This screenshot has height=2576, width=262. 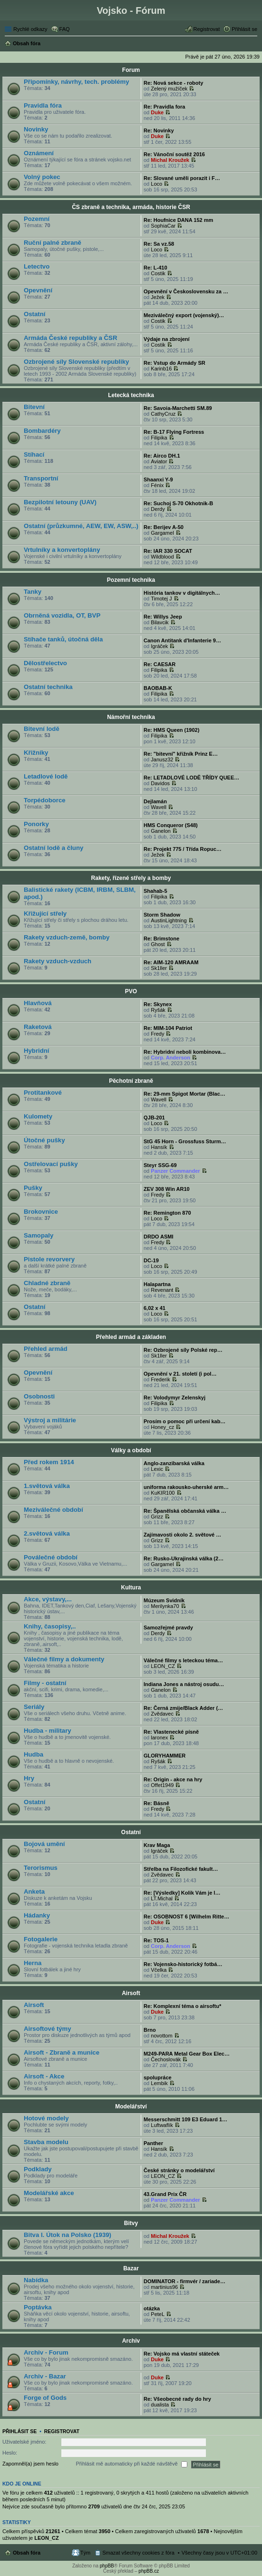 What do you see at coordinates (131, 991) in the screenshot?
I see `PVO` at bounding box center [131, 991].